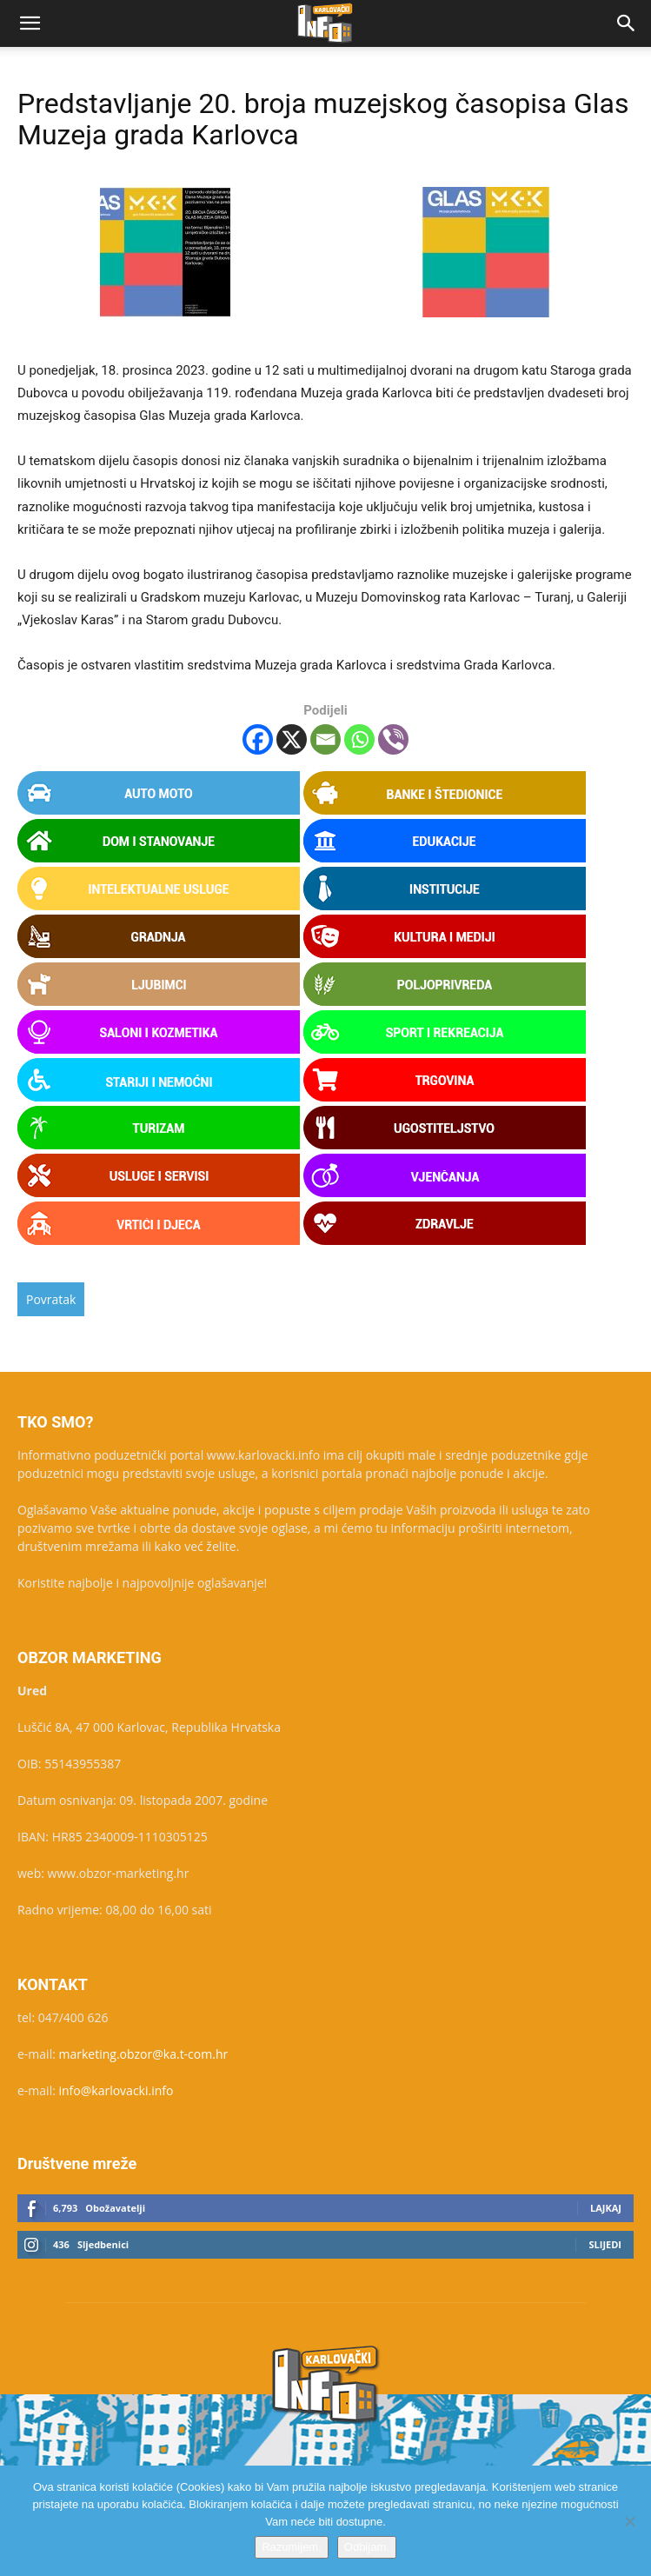  What do you see at coordinates (325, 739) in the screenshot?
I see `[Email]` at bounding box center [325, 739].